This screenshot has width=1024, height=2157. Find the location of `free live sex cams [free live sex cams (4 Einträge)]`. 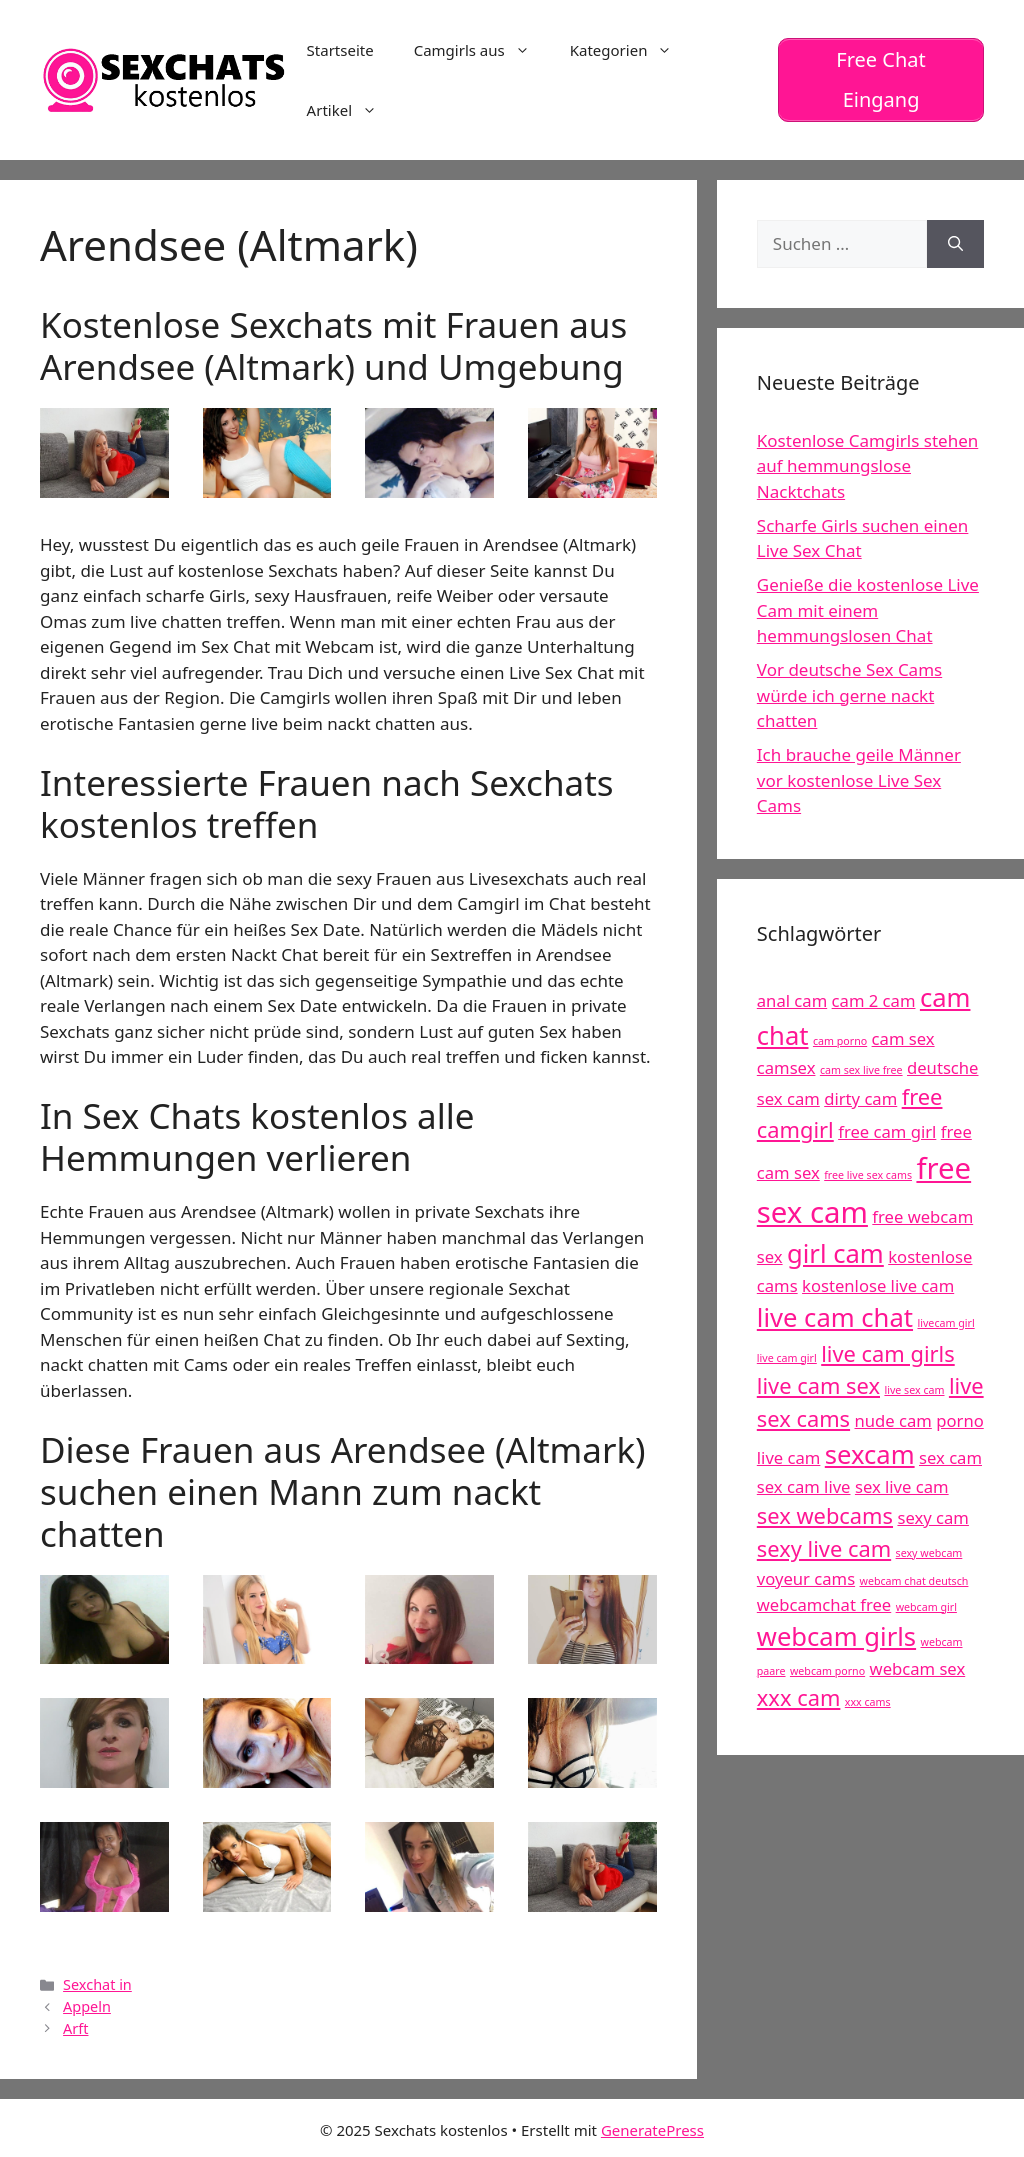

free live sex cams [free live sex cams (4 Einträge)] is located at coordinates (868, 1175).